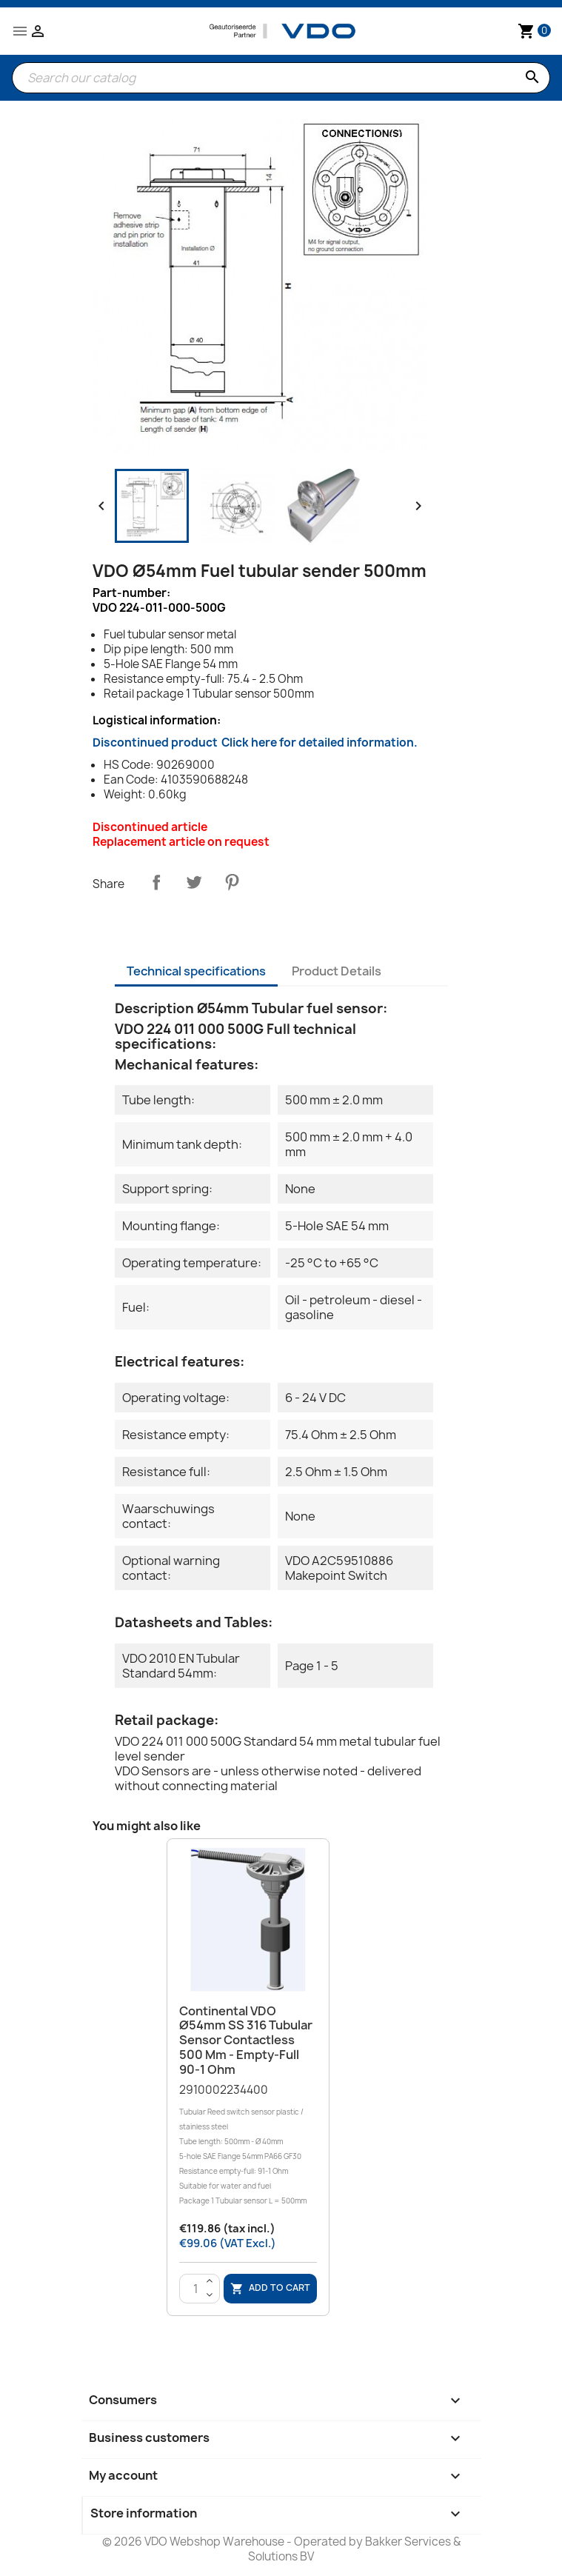 This screenshot has height=2576, width=562. Describe the element at coordinates (196, 971) in the screenshot. I see `Technical specifications [tab]` at that location.